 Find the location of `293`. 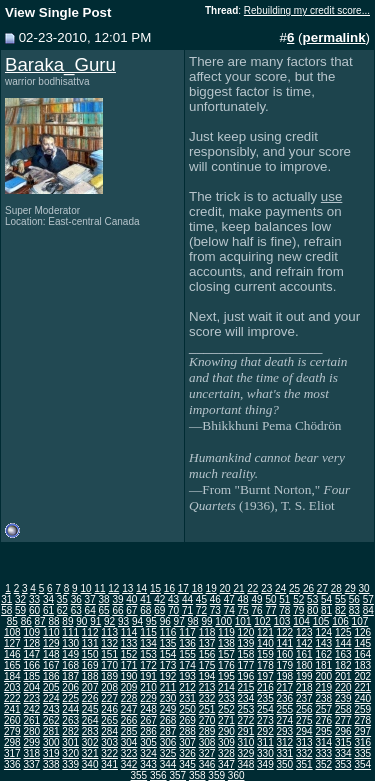

293 is located at coordinates (285, 731).